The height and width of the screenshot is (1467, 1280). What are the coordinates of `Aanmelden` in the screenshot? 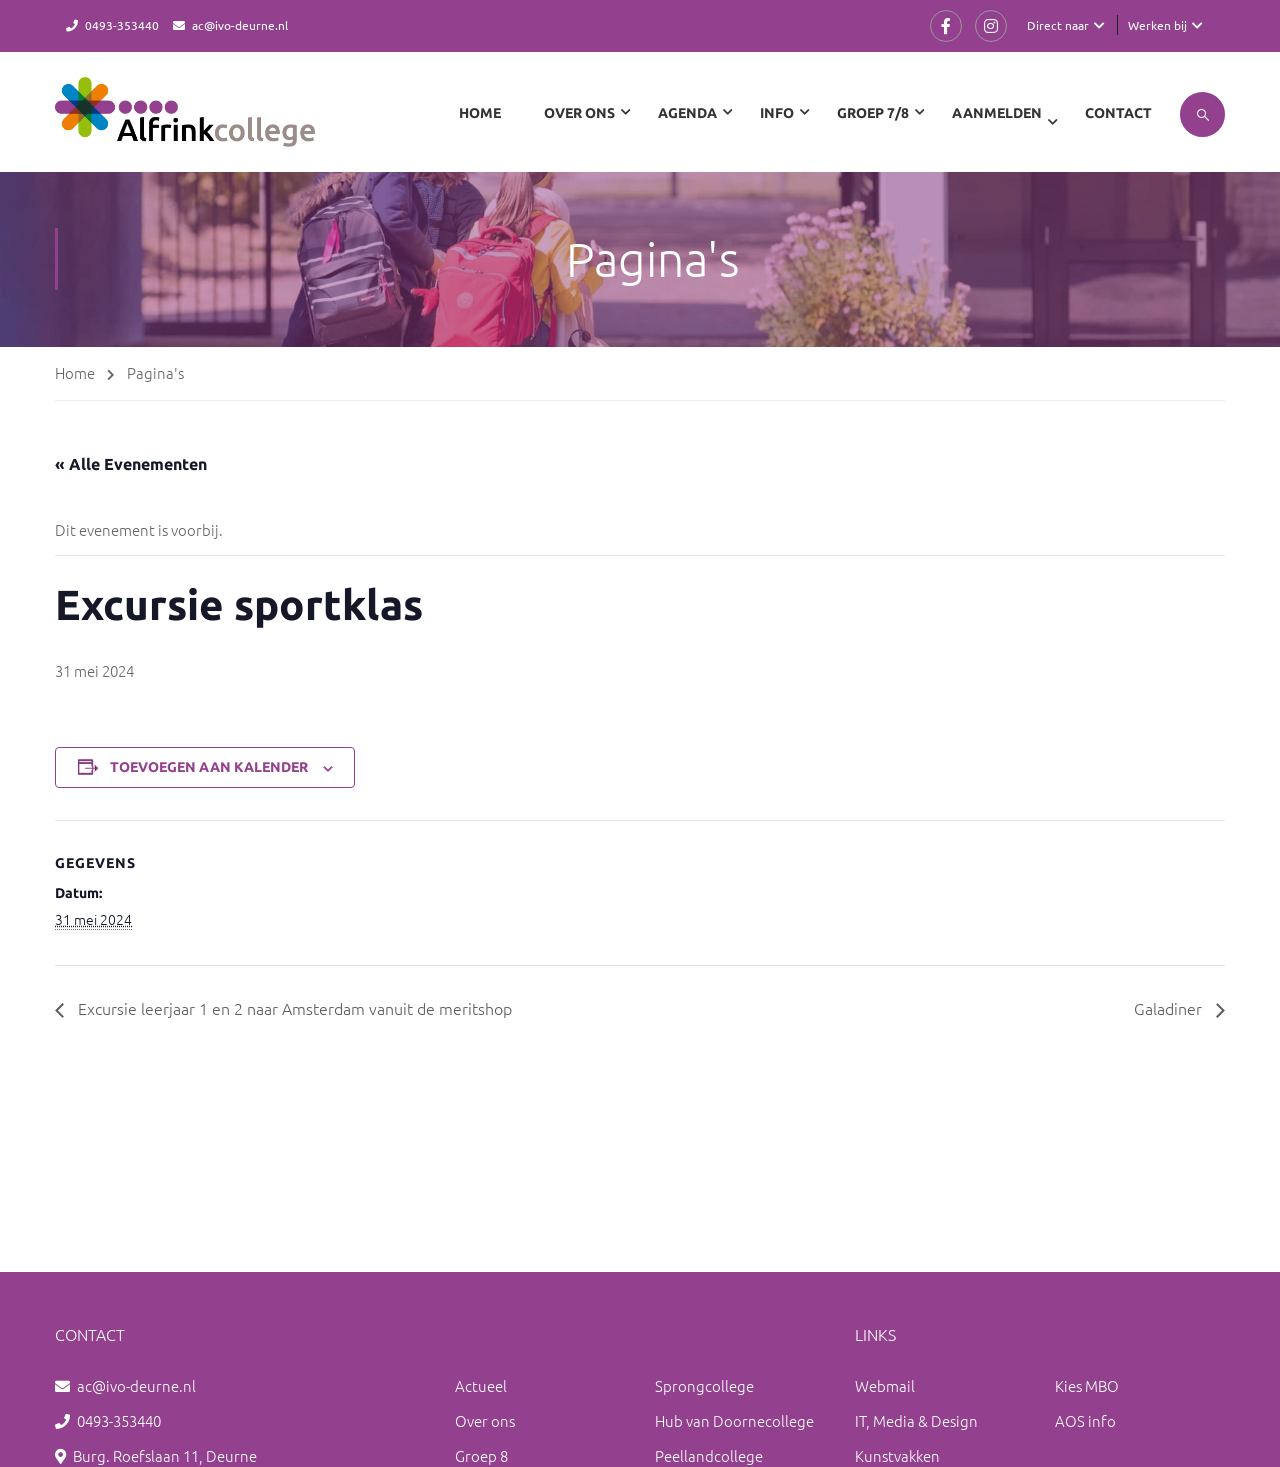 It's located at (997, 113).